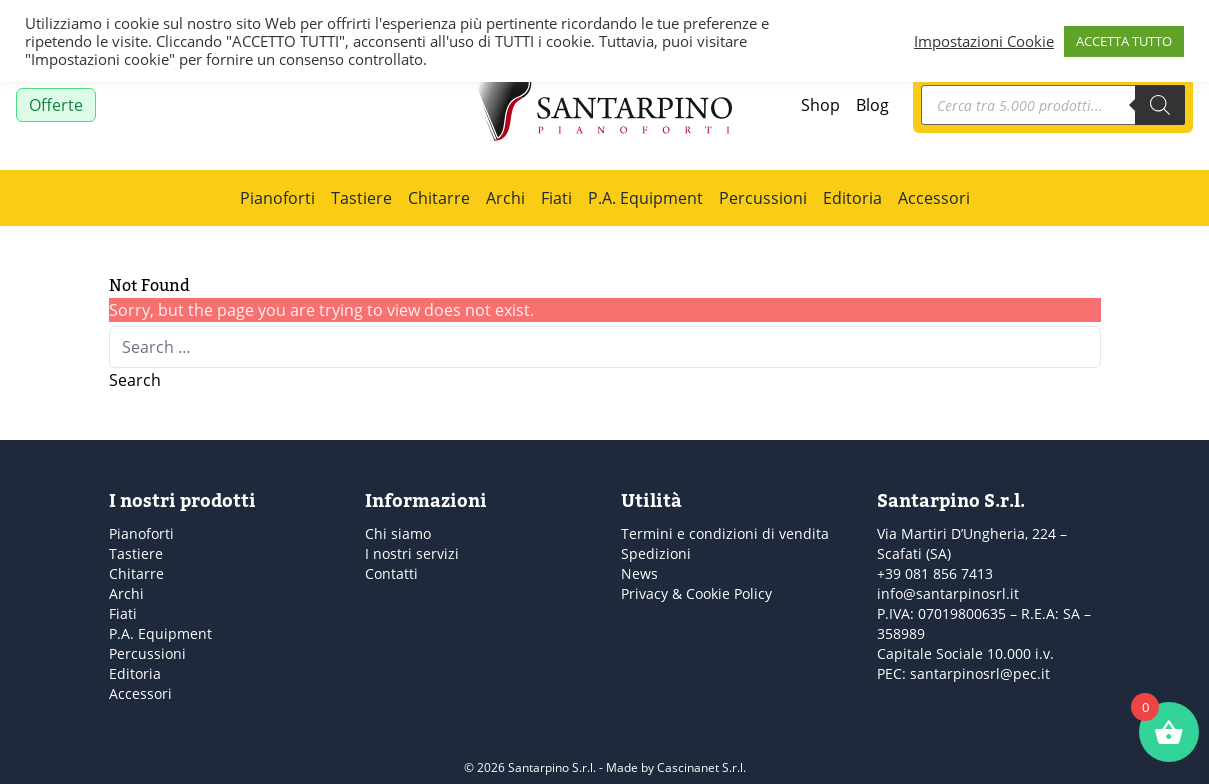 Image resolution: width=1209 pixels, height=784 pixels. What do you see at coordinates (391, 573) in the screenshot?
I see `Contatti` at bounding box center [391, 573].